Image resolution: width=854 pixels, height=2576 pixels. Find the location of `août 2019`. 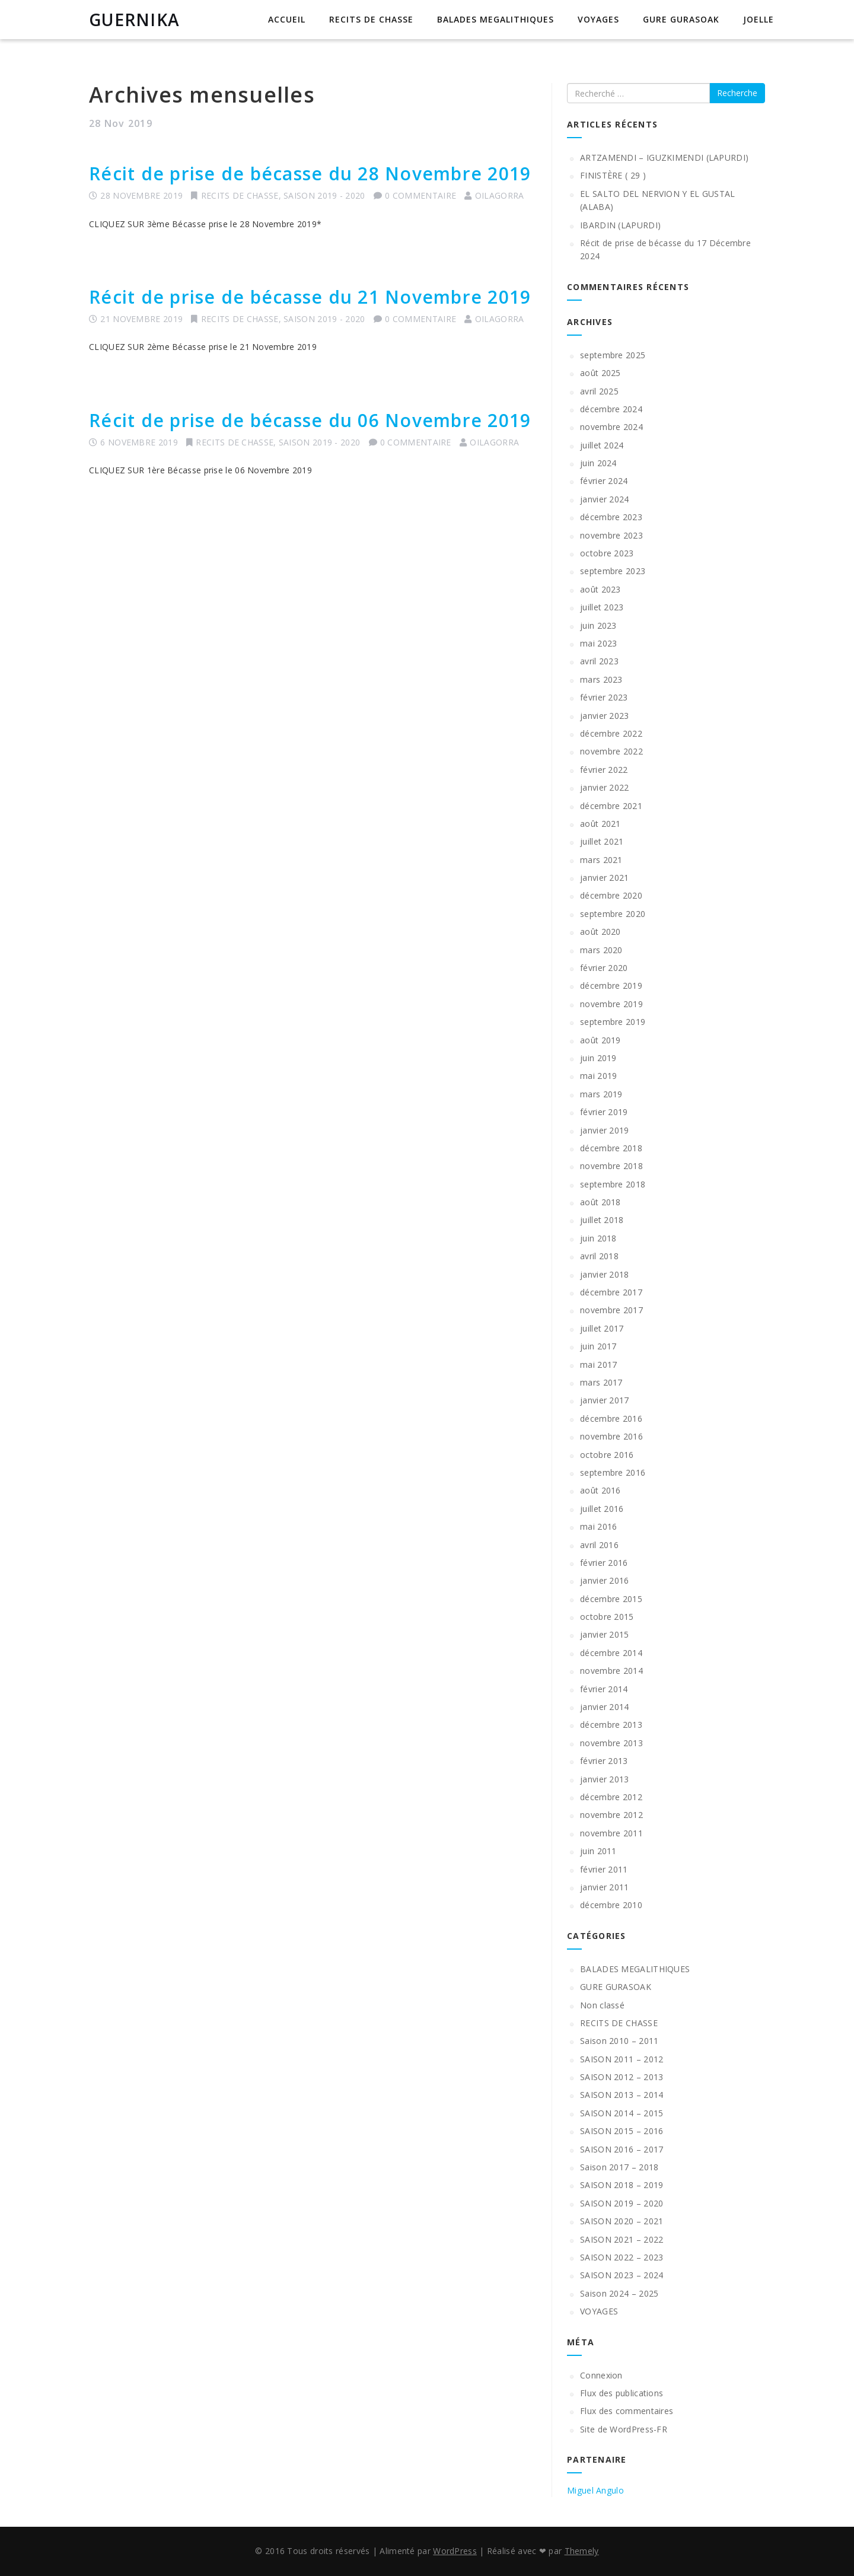

août 2019 is located at coordinates (600, 1040).